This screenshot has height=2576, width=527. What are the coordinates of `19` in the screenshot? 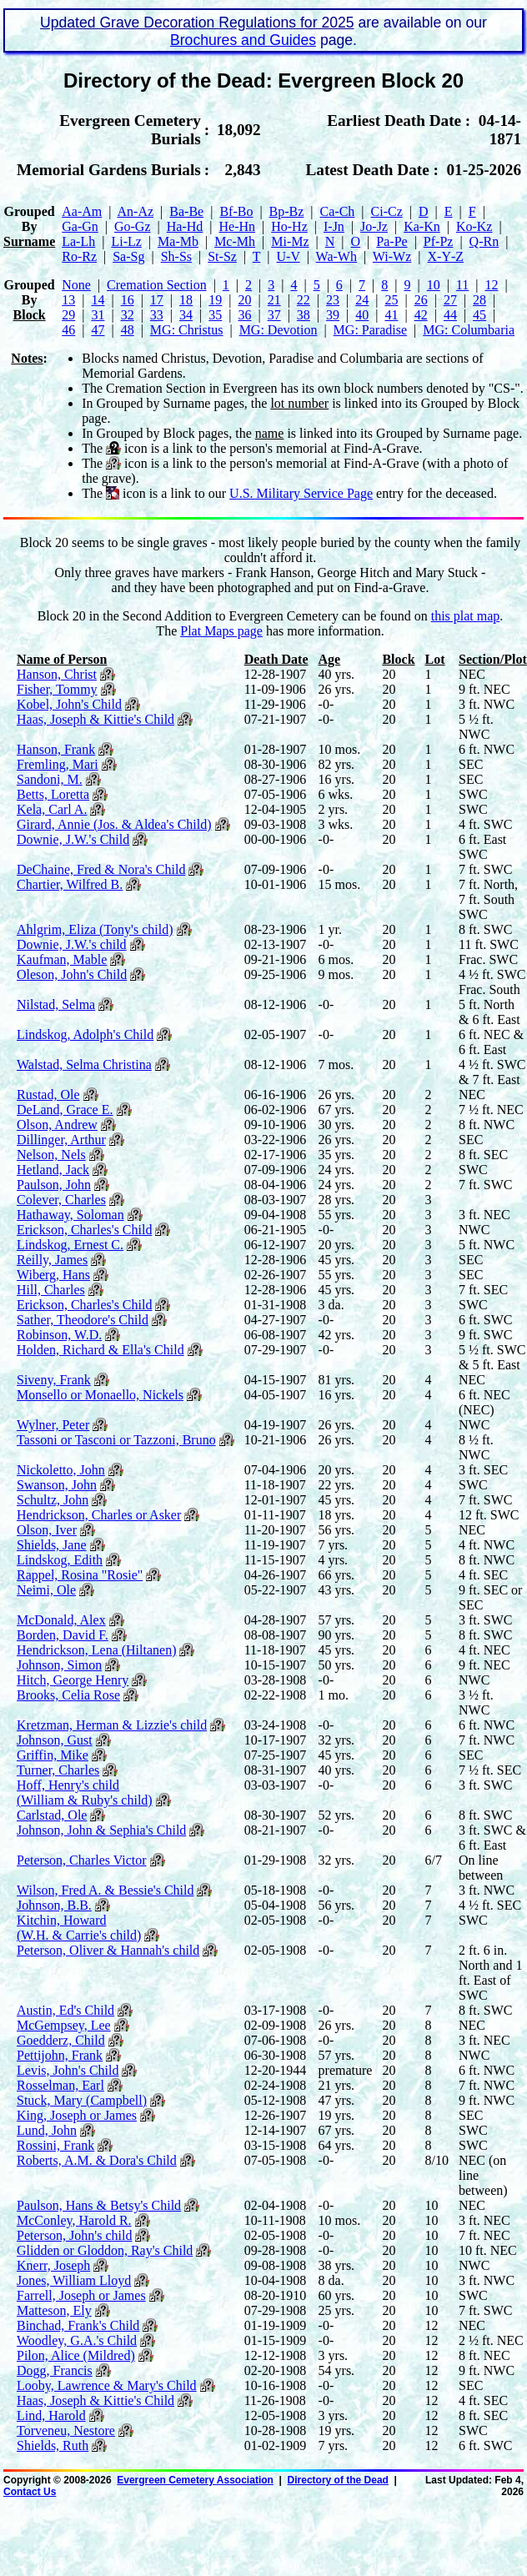 It's located at (215, 300).